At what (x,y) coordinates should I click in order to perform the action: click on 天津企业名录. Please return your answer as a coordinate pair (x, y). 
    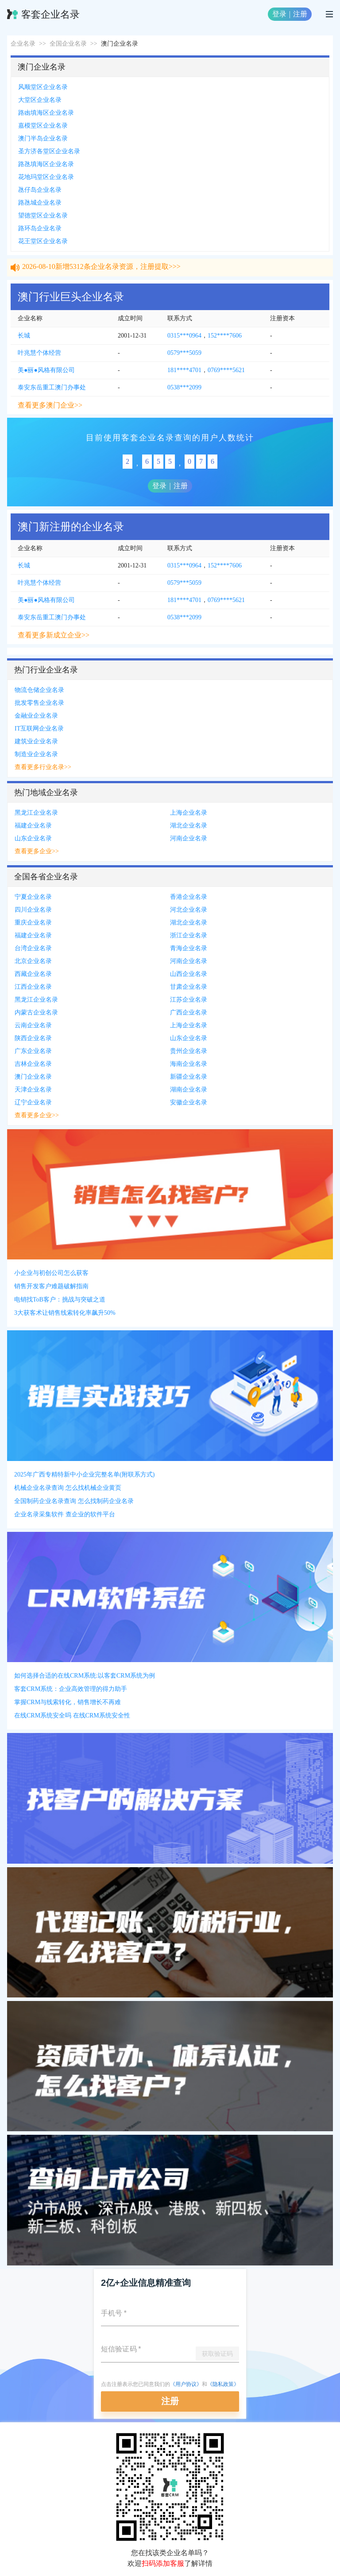
    Looking at the image, I should click on (33, 1089).